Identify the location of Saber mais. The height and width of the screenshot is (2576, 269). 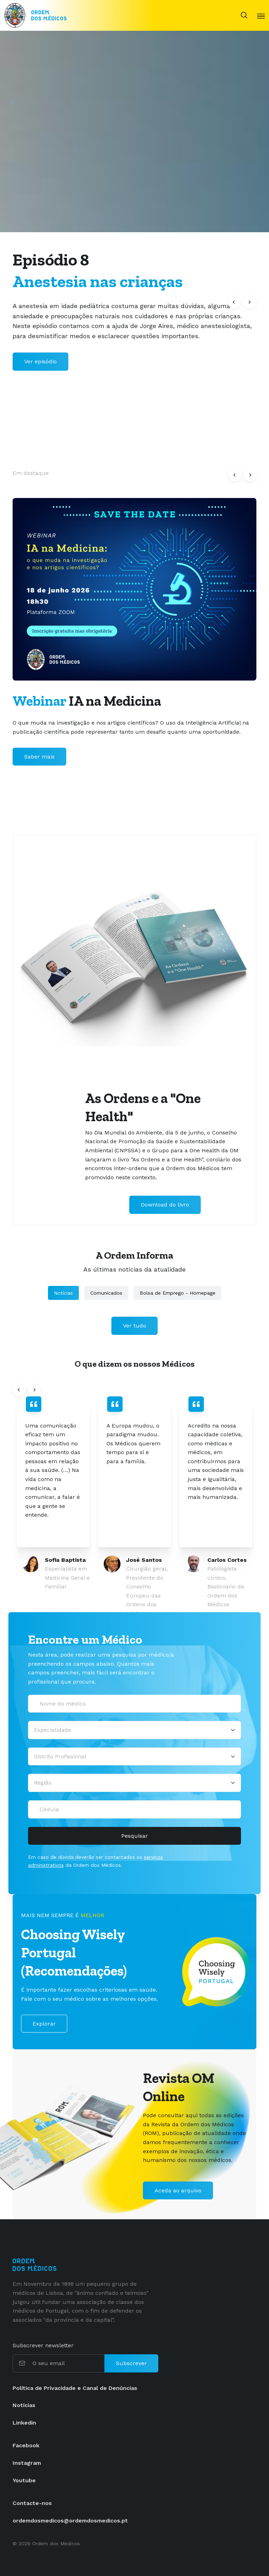
(39, 756).